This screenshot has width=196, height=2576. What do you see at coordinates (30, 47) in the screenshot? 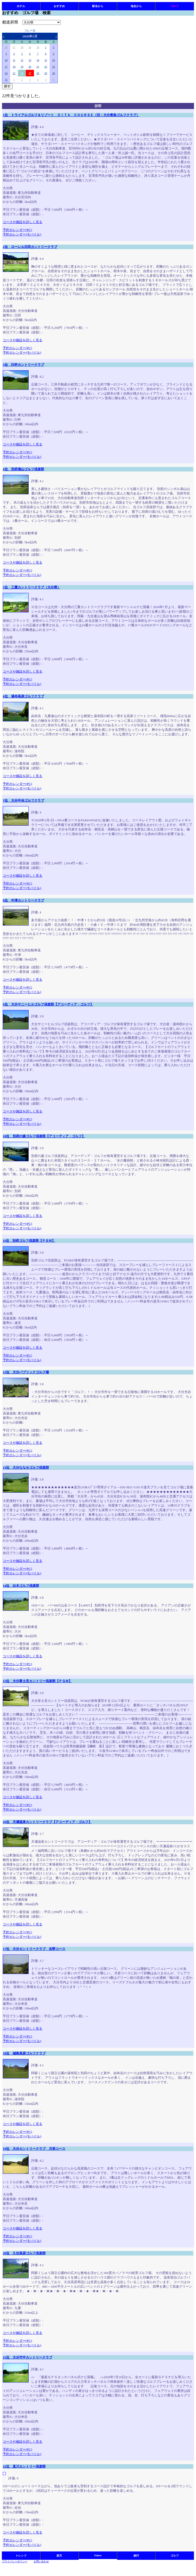
I see `29` at bounding box center [30, 47].